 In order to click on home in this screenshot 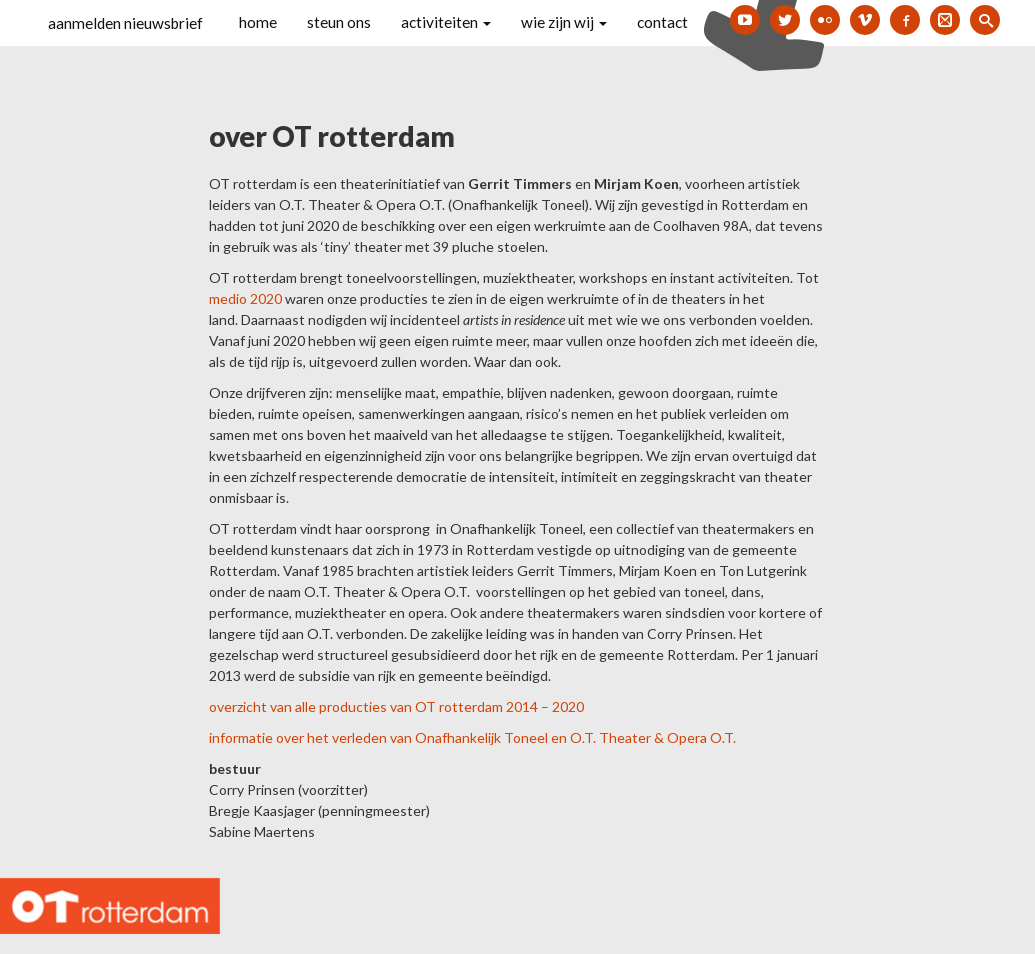, I will do `click(258, 22)`.